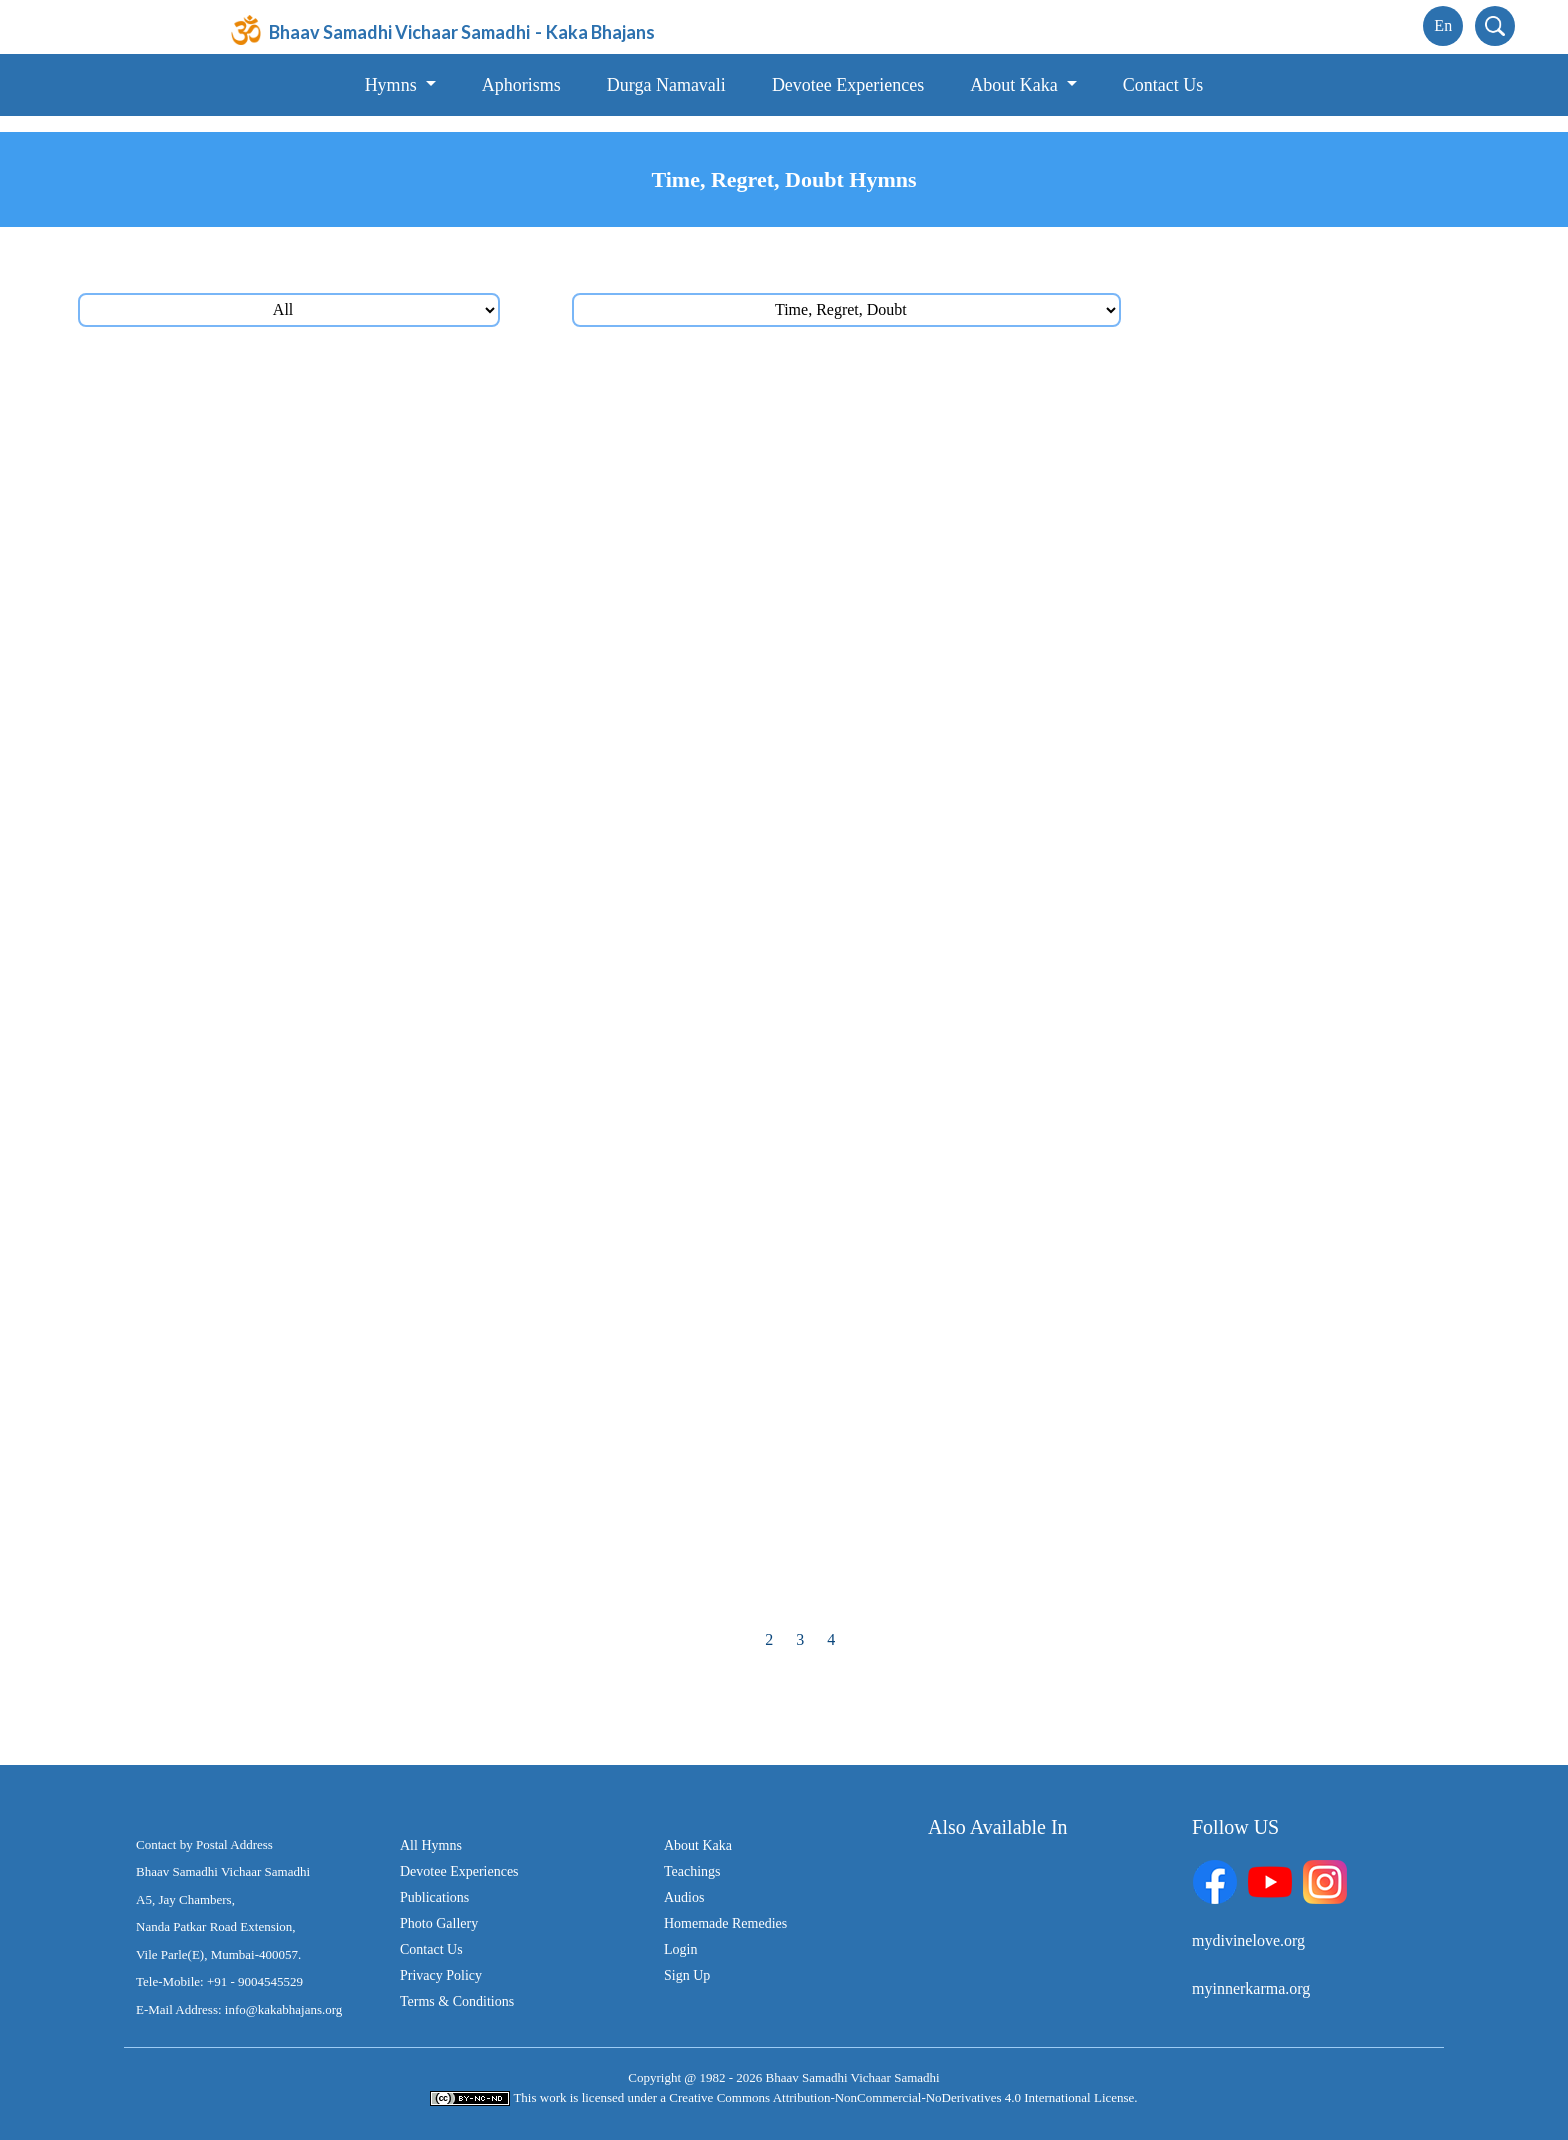  Describe the element at coordinates (1007, 835) in the screenshot. I see `કાળને કિનારે રે મનવા, તારી હોડી ધસતી જાય` at that location.